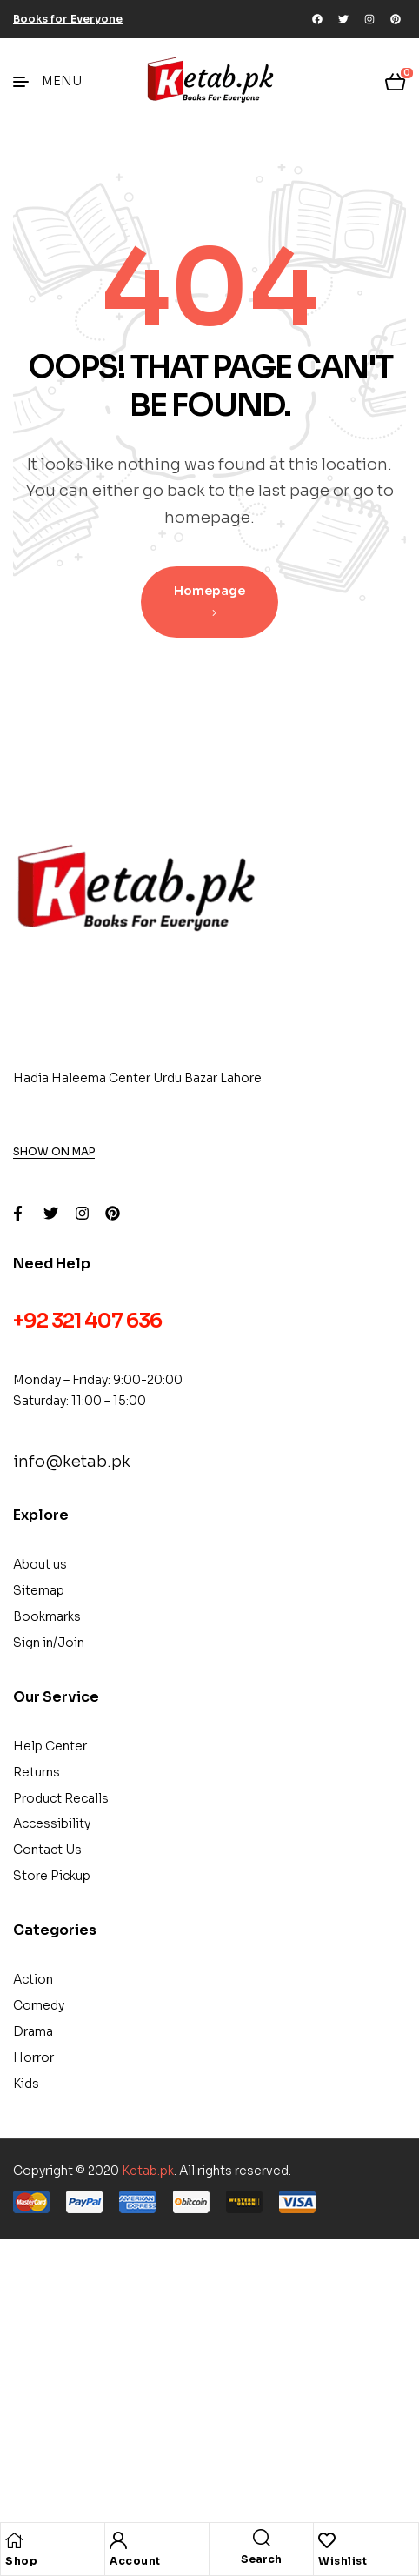  I want to click on [Shop], so click(14, 2540).